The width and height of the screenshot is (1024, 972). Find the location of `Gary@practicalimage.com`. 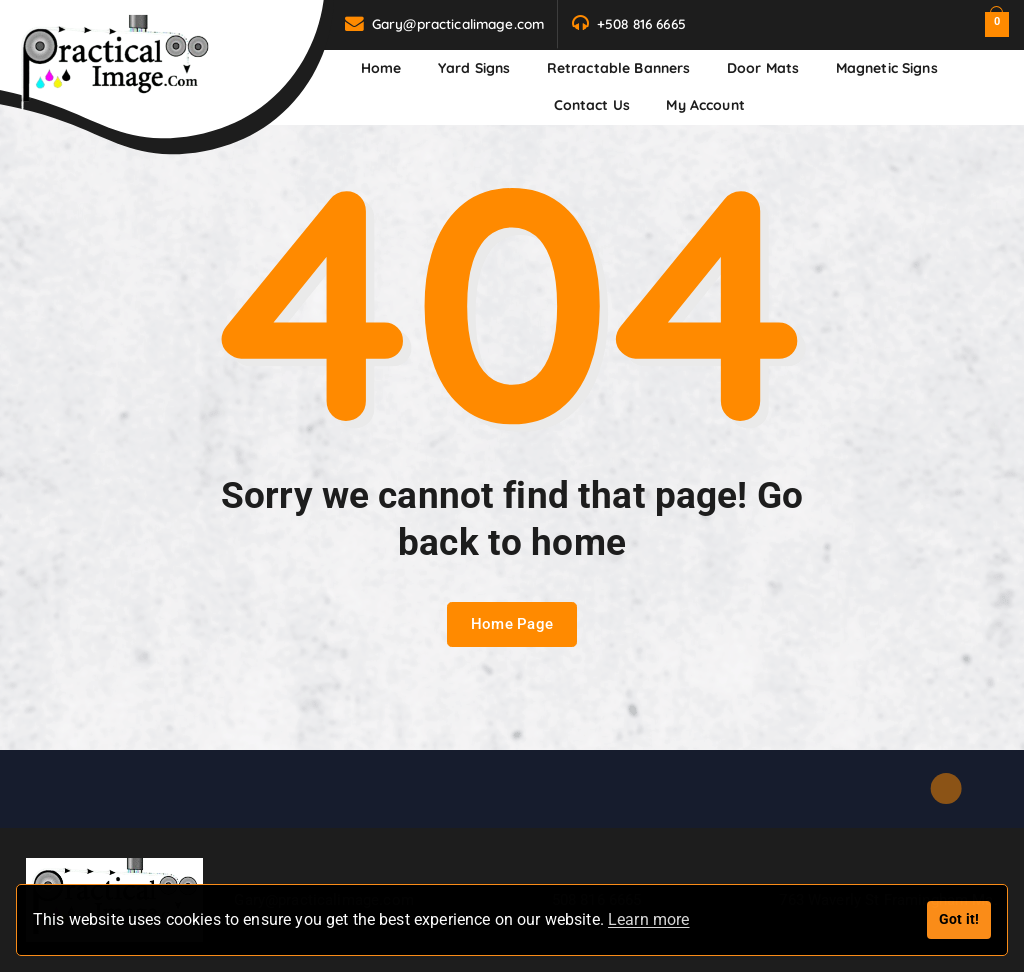

Gary@practicalimage.com is located at coordinates (458, 24).